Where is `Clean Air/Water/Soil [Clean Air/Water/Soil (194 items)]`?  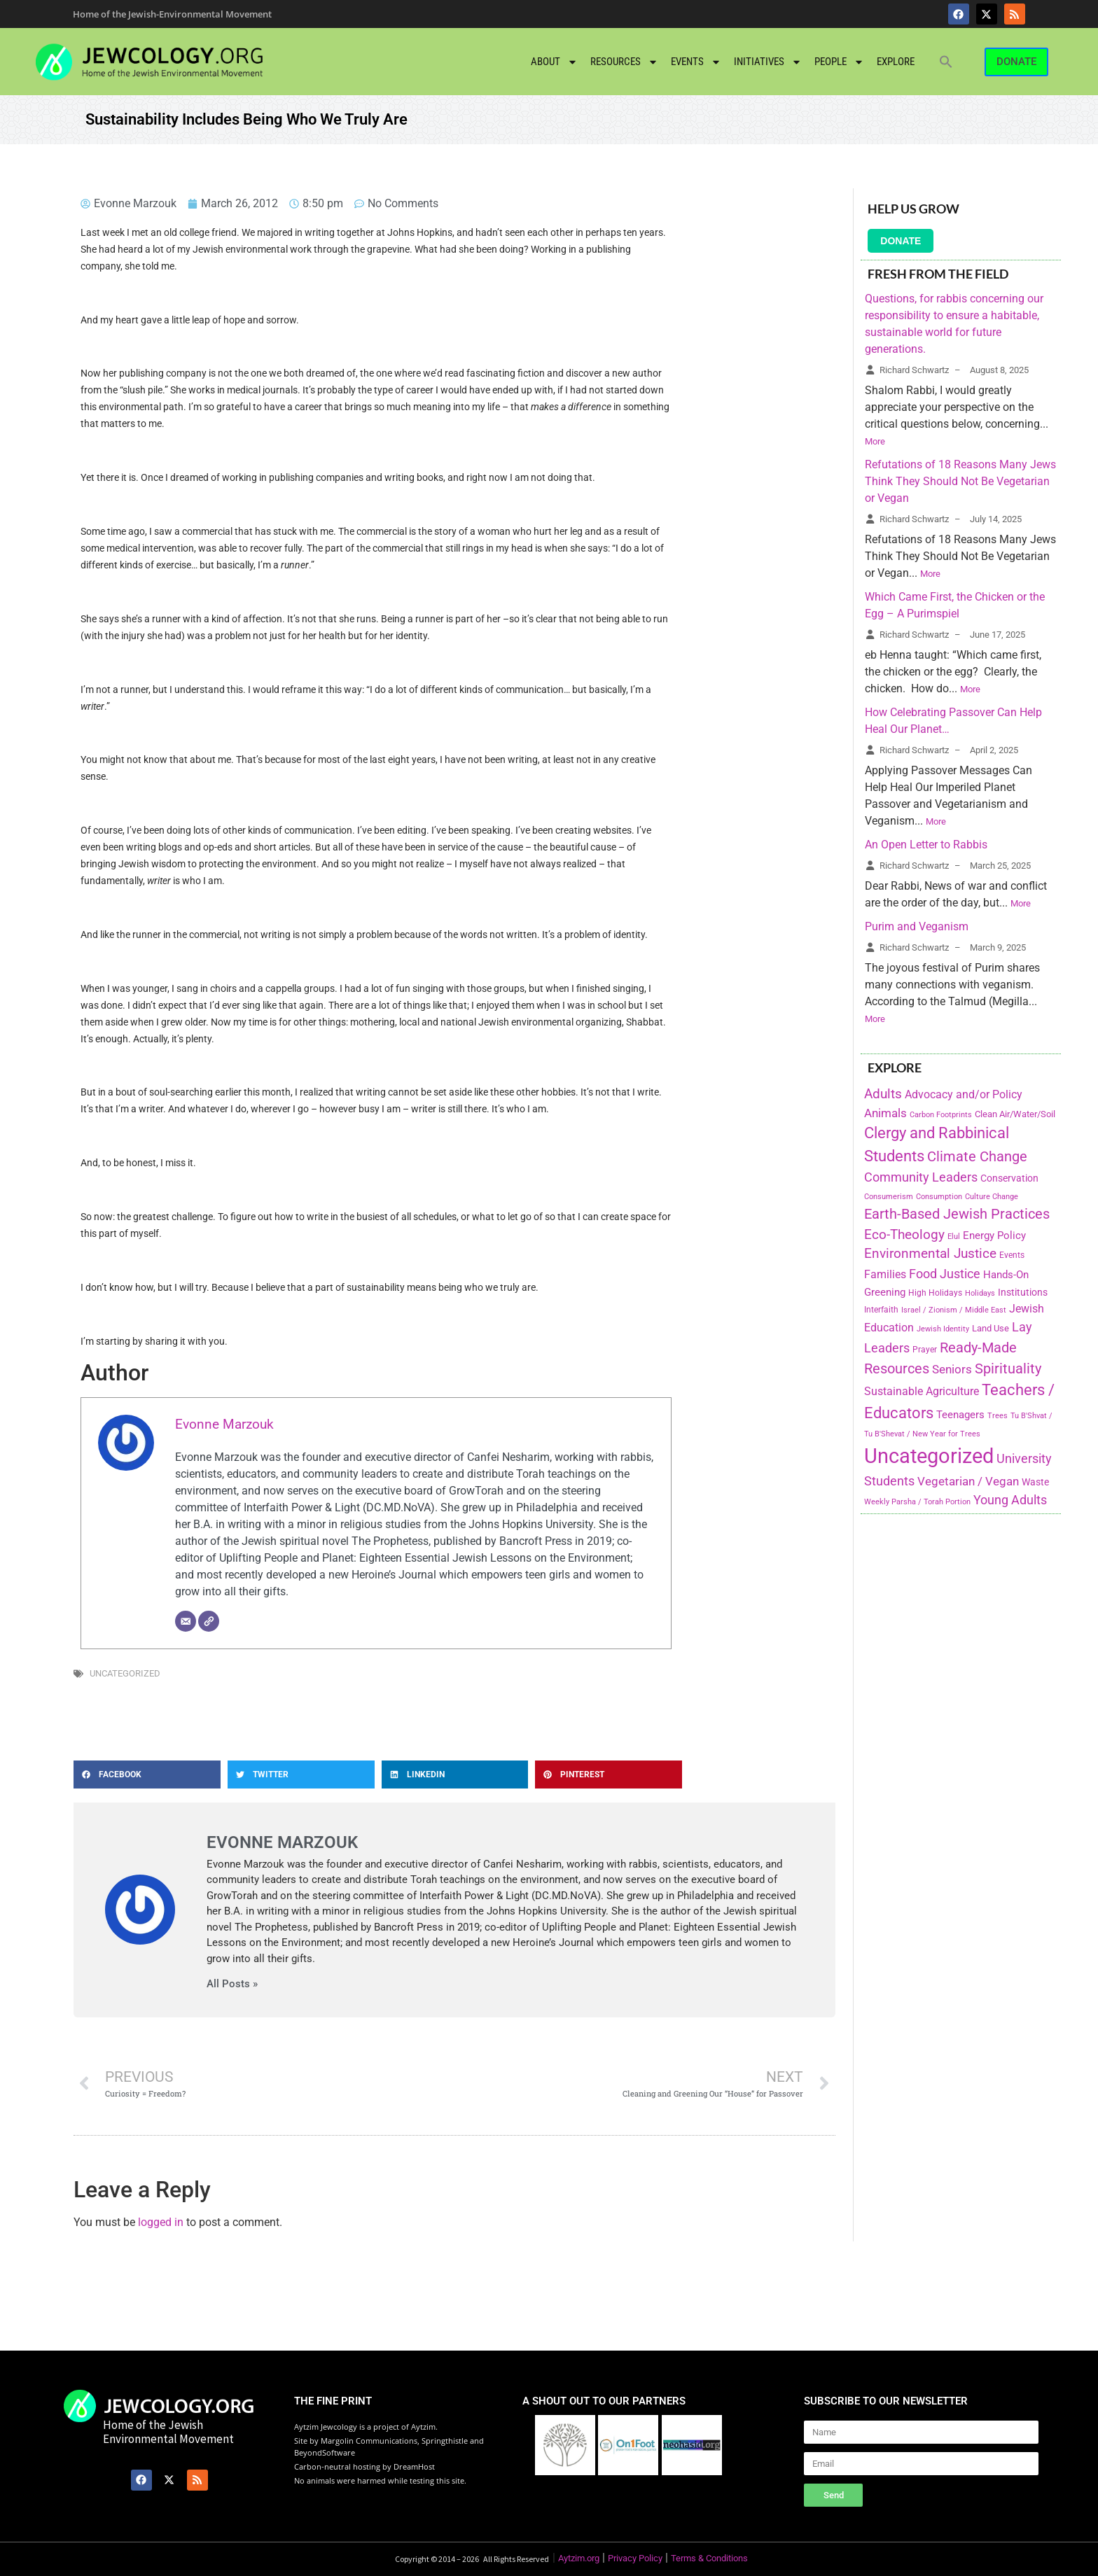
Clean Air/Water/Soil [Clean Air/Water/Soil (194 items)] is located at coordinates (1015, 1114).